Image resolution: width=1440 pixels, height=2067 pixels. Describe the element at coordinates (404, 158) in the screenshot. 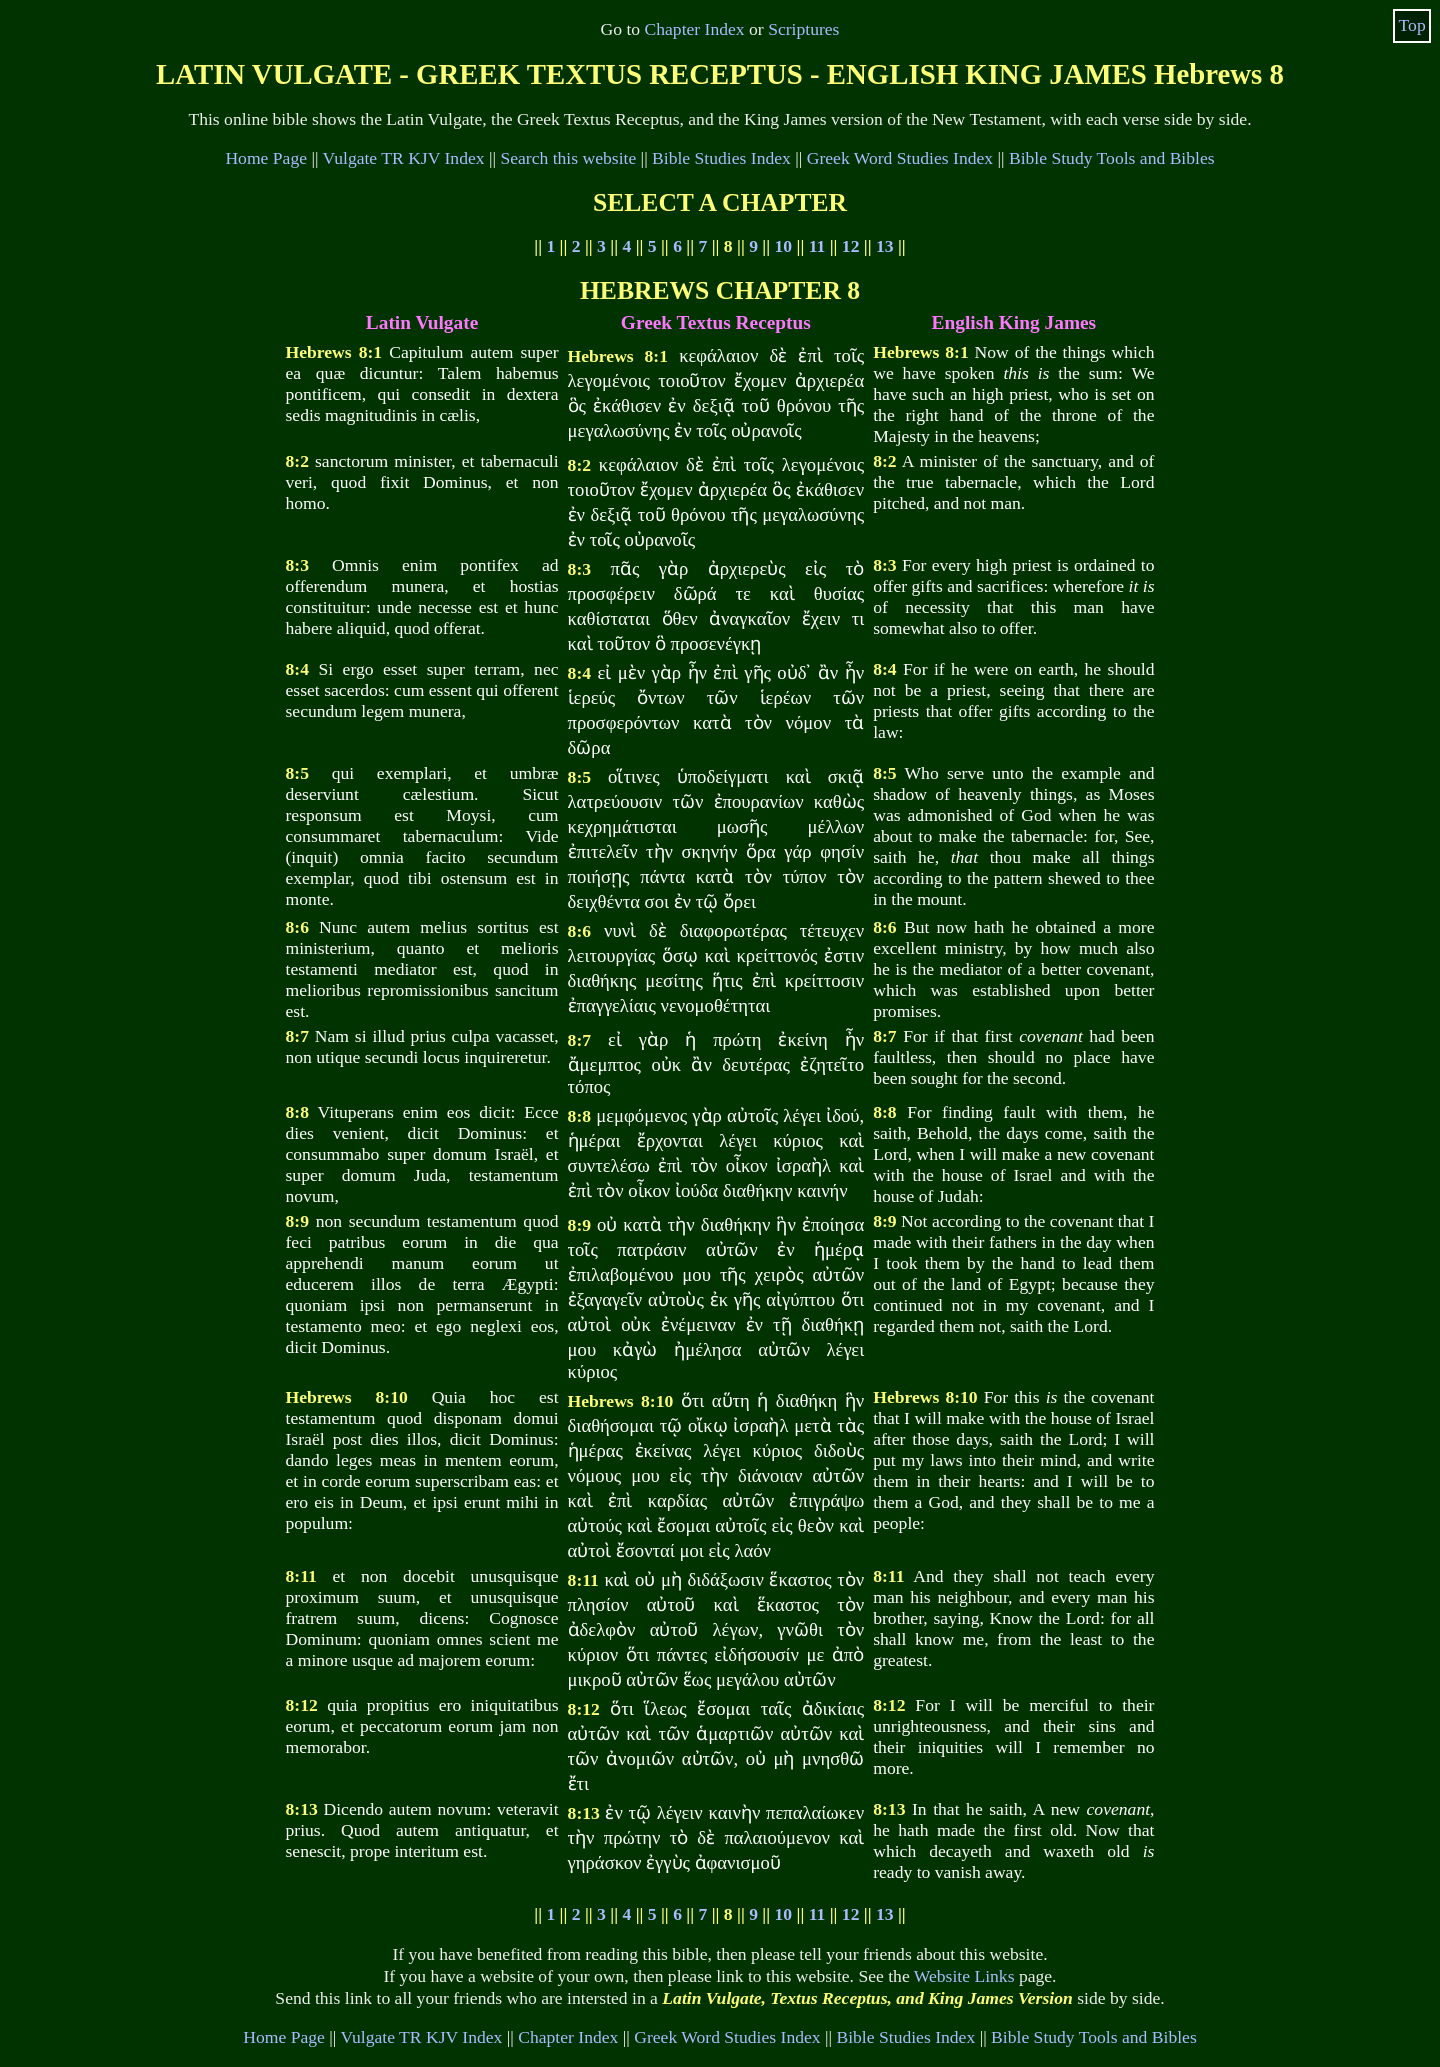

I see `Vulgate TR KJV Index` at that location.